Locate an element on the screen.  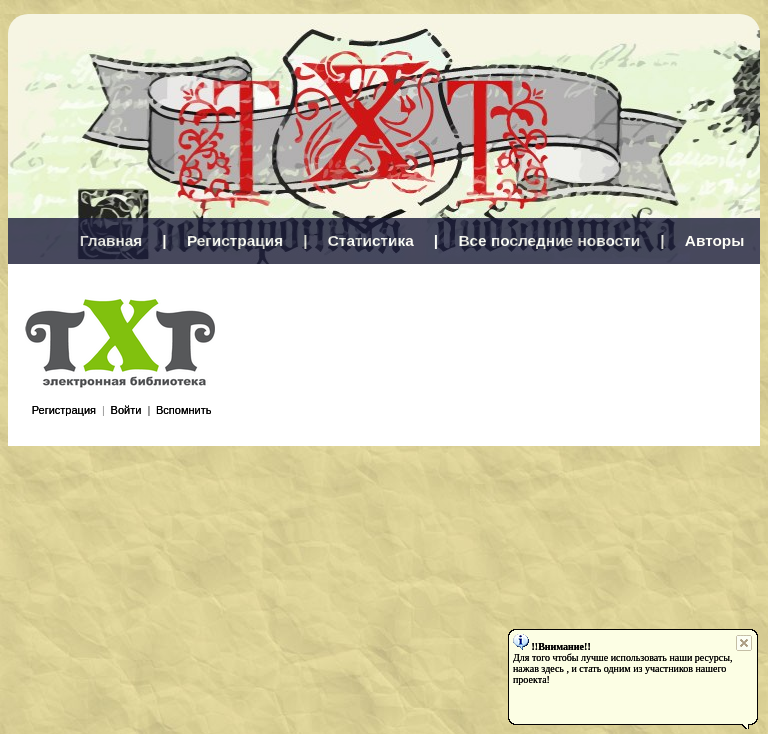
Вспомнить is located at coordinates (183, 410).